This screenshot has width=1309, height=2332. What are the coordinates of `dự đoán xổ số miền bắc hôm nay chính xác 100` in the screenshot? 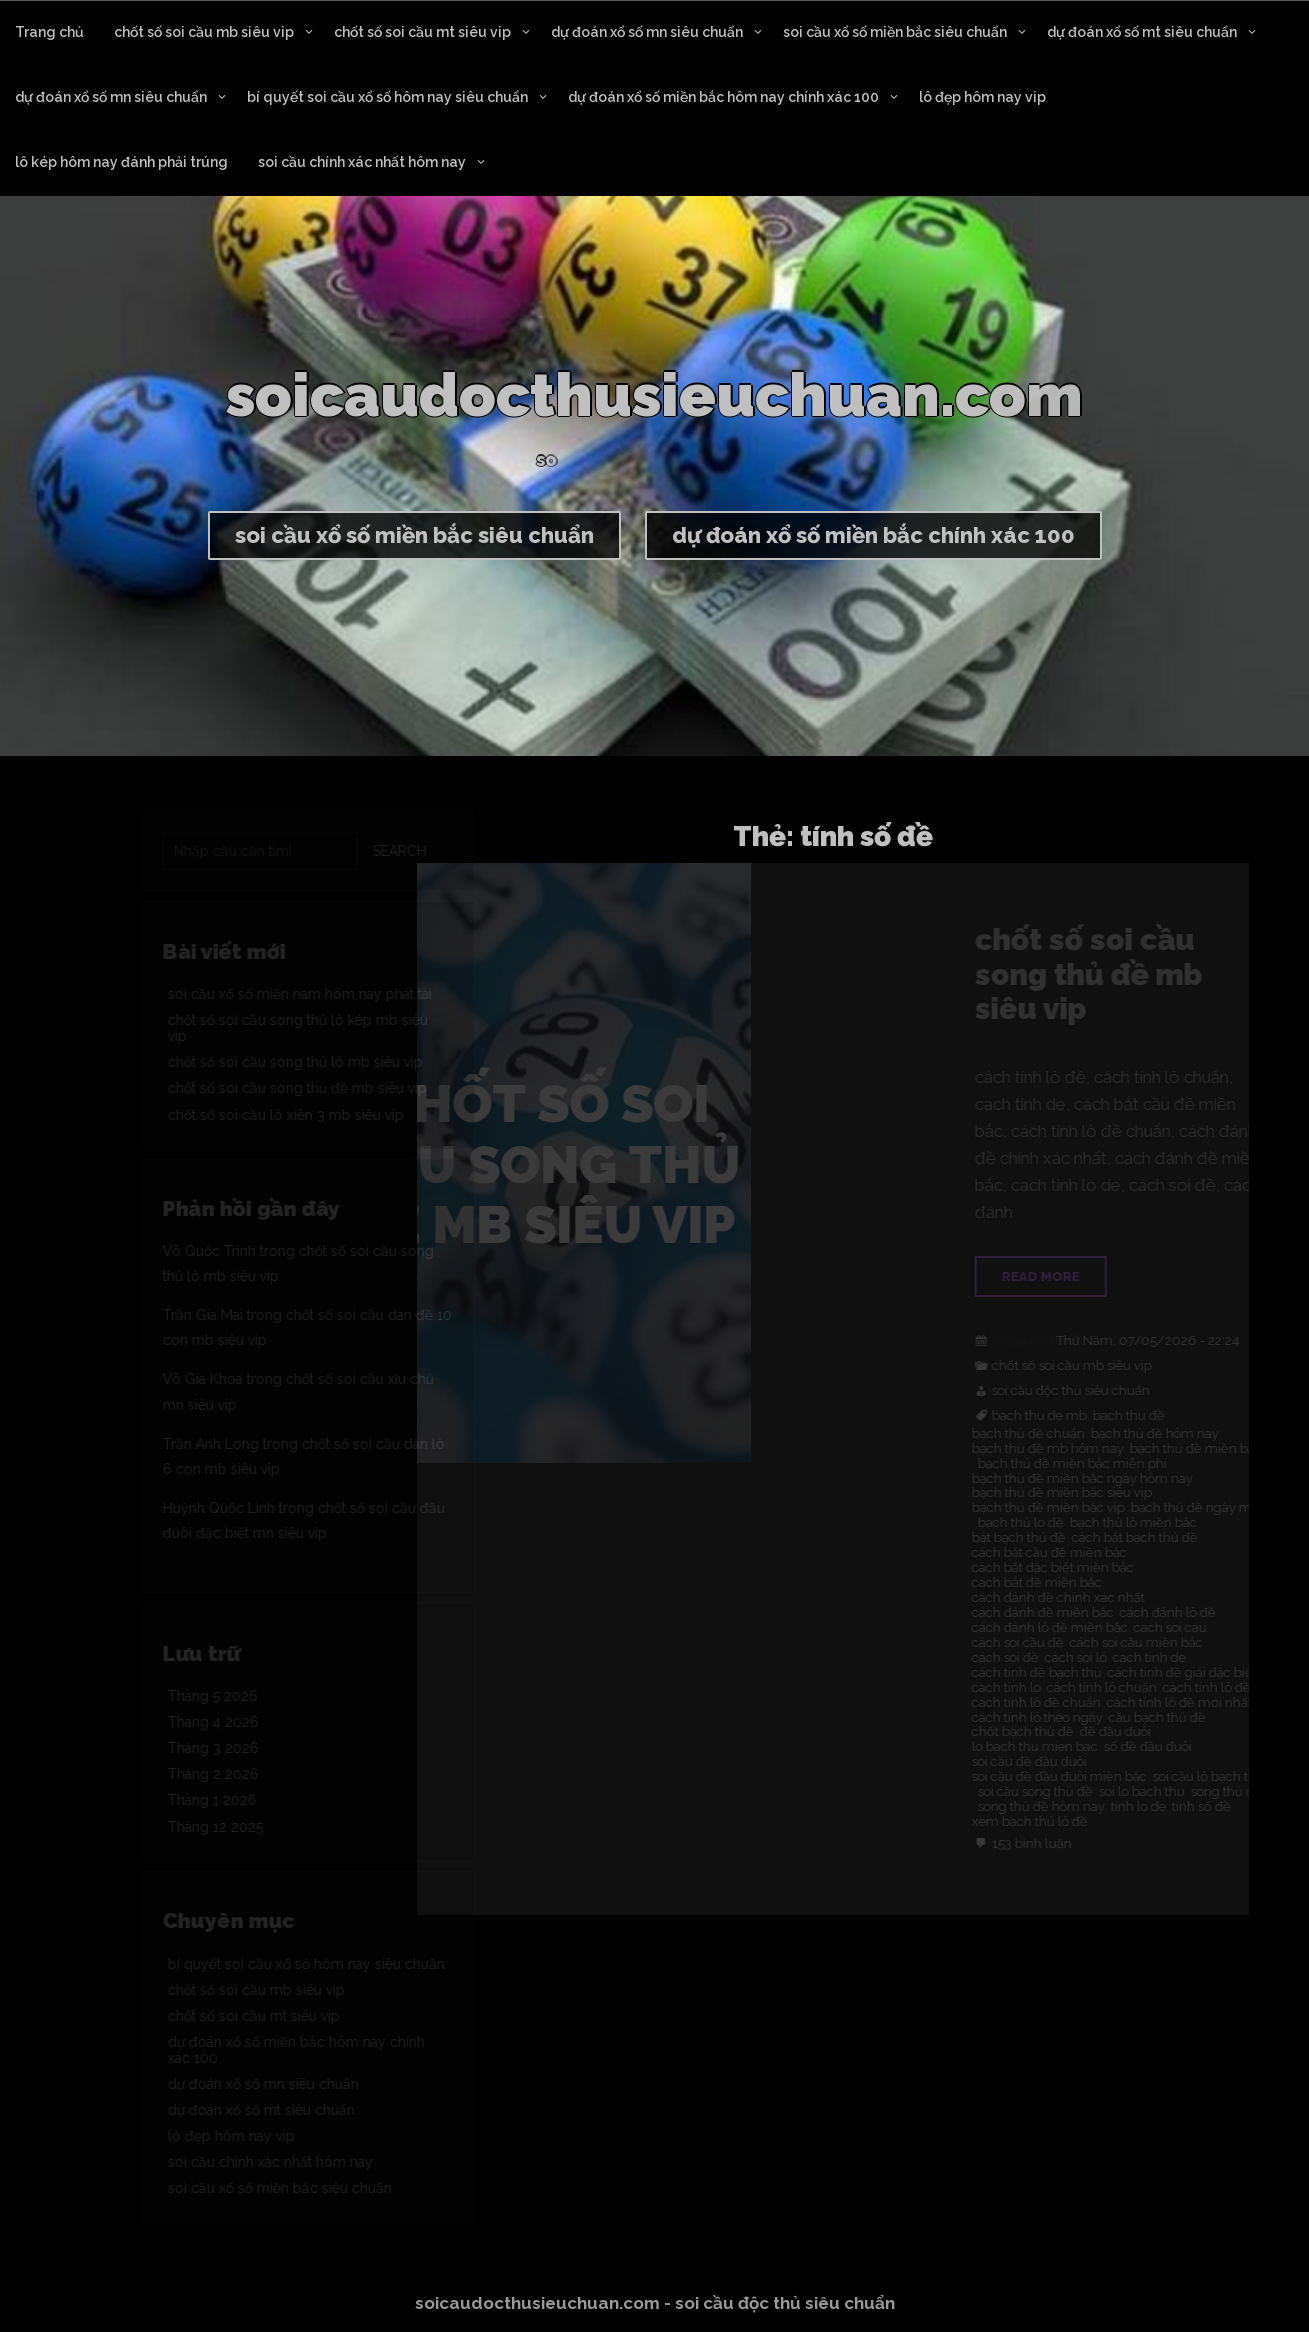 It's located at (723, 97).